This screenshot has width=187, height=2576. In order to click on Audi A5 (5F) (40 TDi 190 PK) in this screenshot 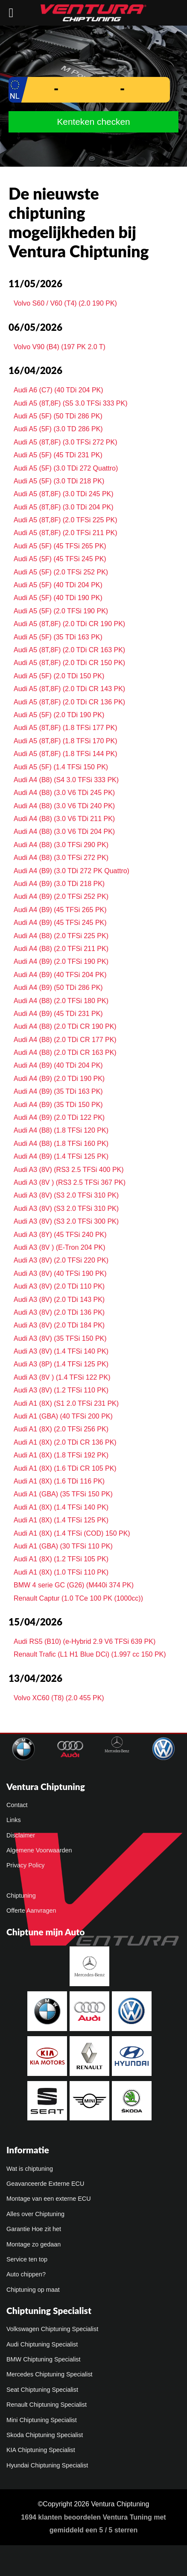, I will do `click(58, 597)`.